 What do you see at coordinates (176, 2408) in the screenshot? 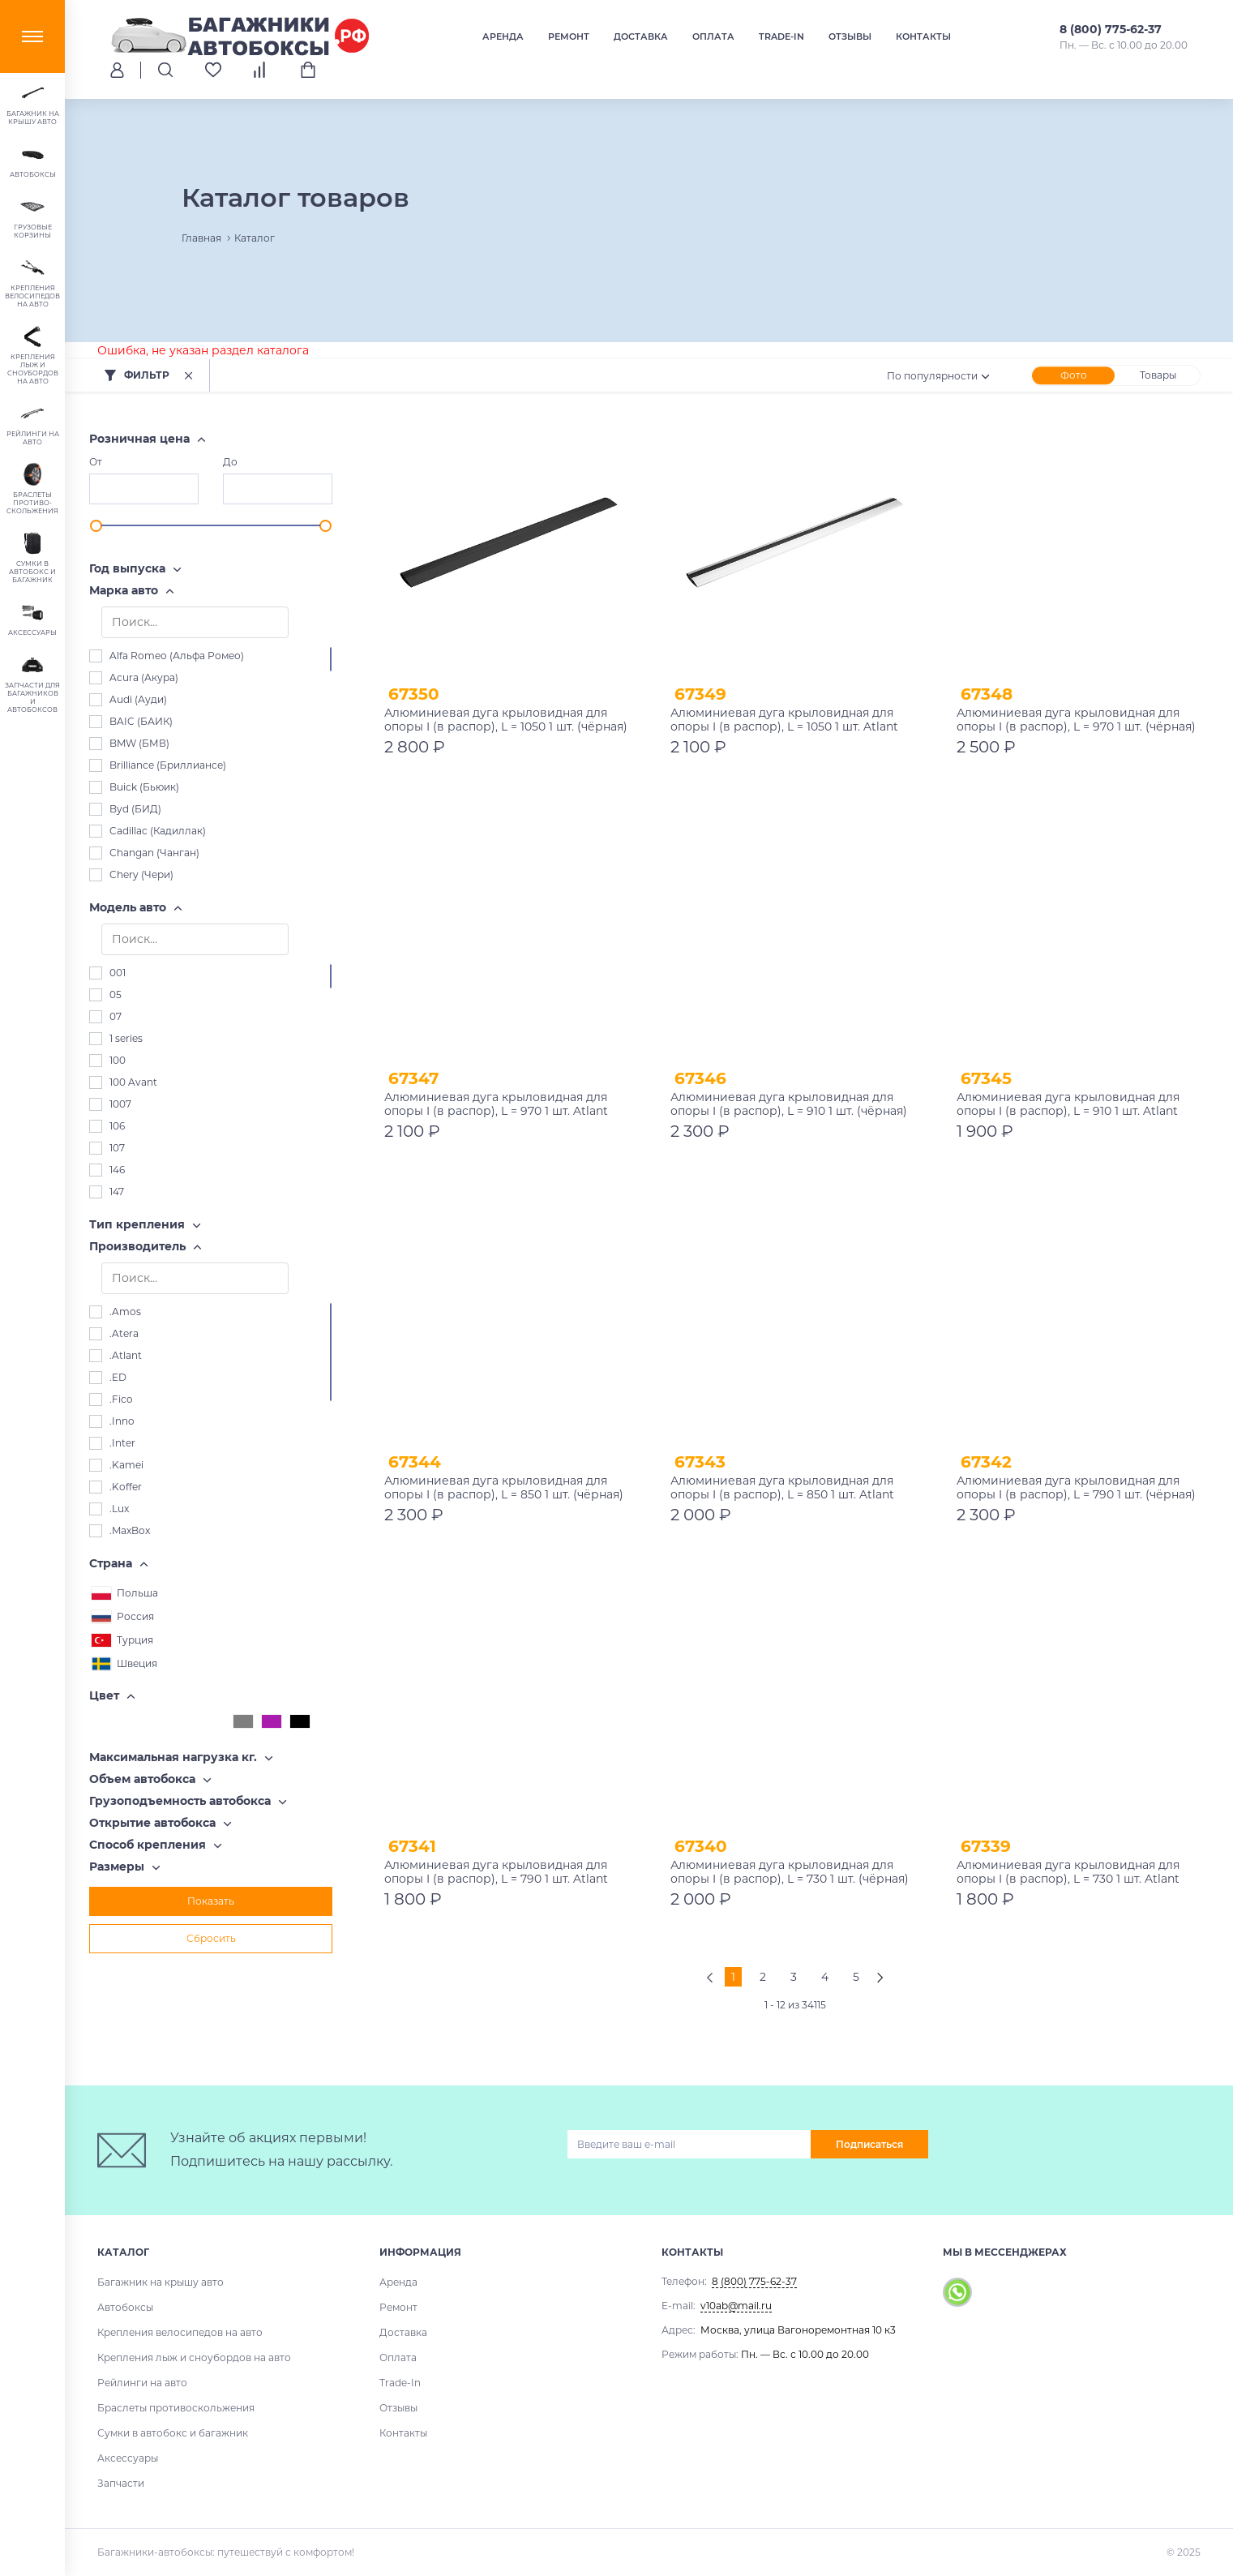
I see `Браслеты противоскольжения` at bounding box center [176, 2408].